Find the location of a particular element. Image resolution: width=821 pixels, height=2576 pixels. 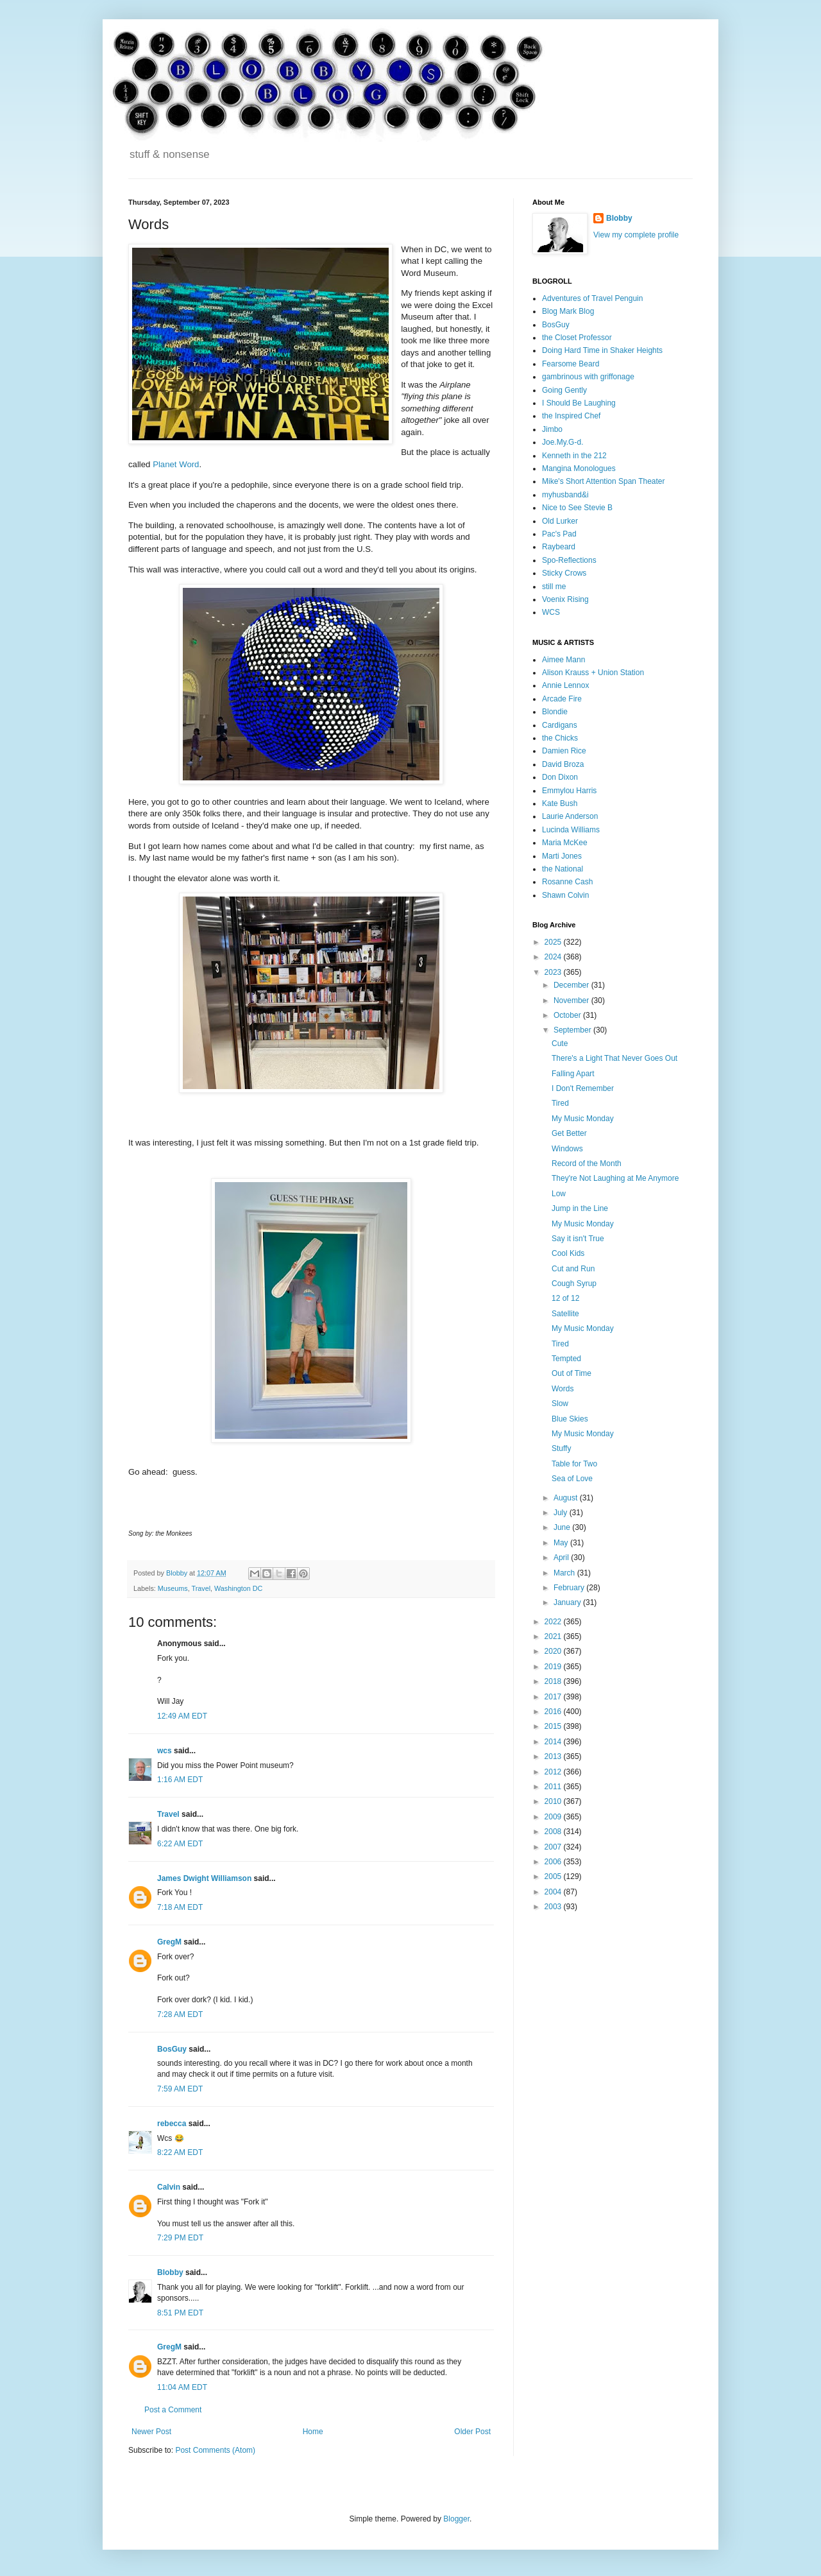

2007 is located at coordinates (554, 1846).